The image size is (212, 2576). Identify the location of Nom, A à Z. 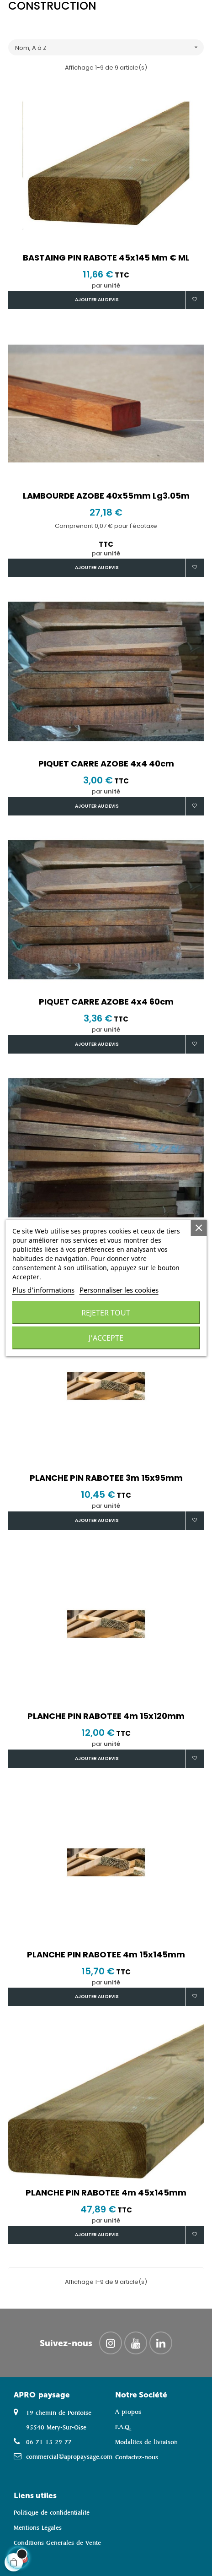
(109, 47).